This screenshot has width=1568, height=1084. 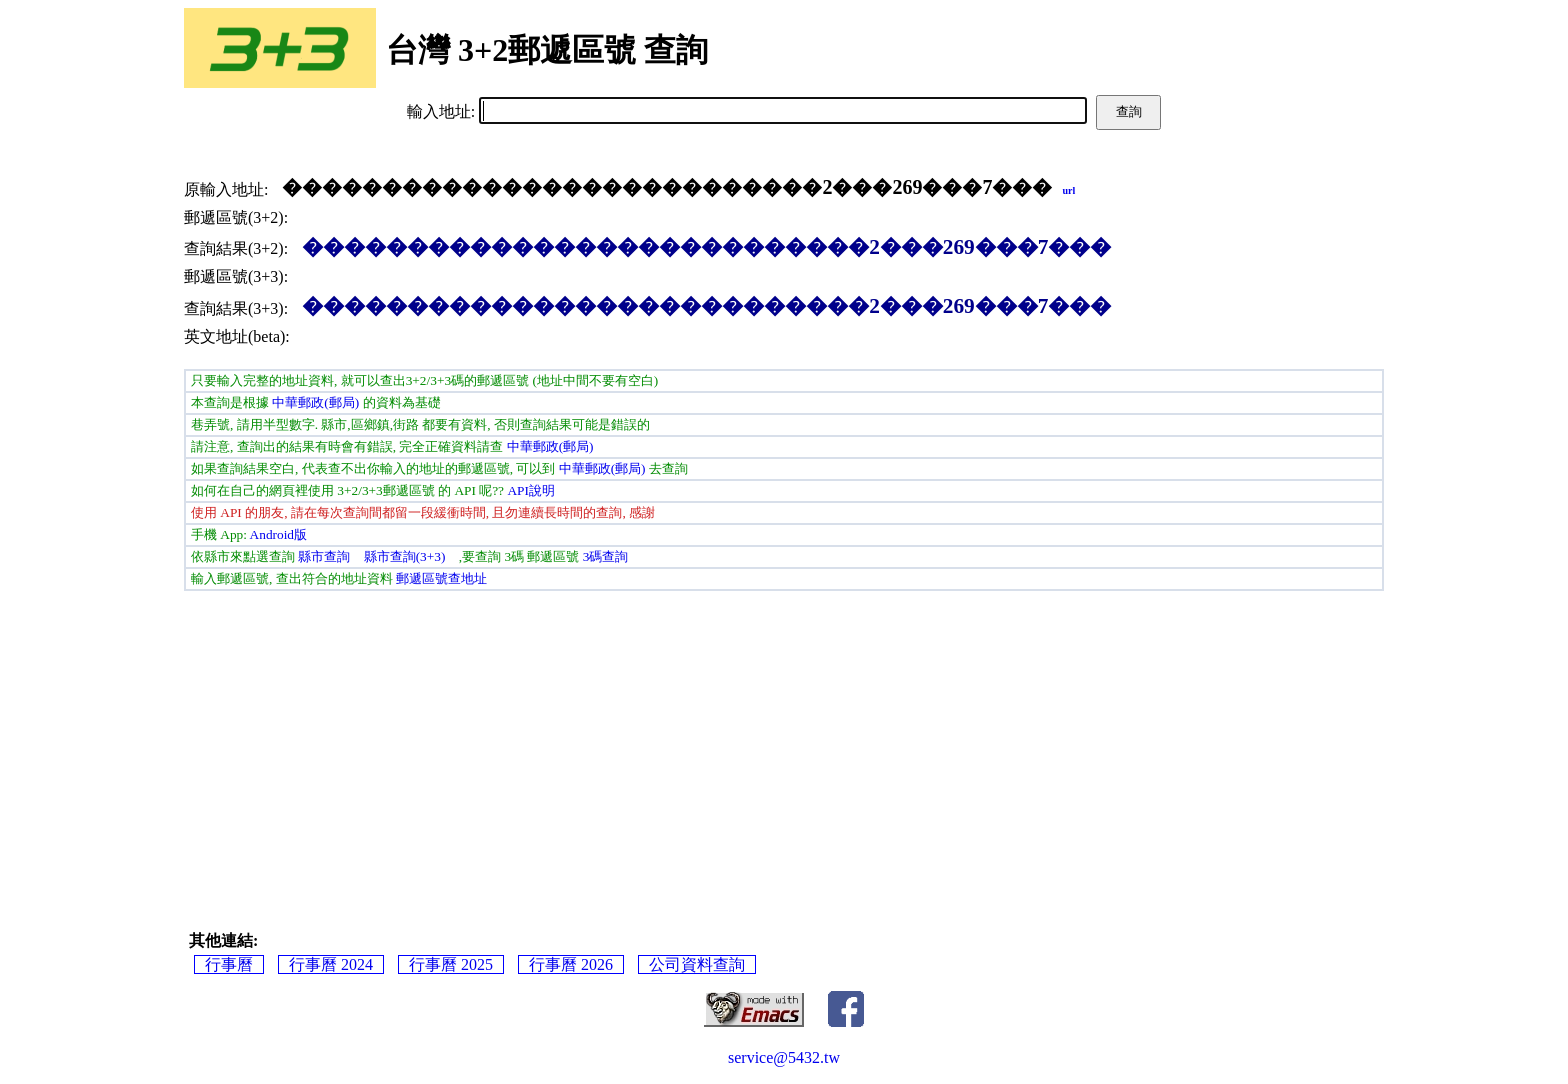 What do you see at coordinates (331, 964) in the screenshot?
I see `行事曆 2024` at bounding box center [331, 964].